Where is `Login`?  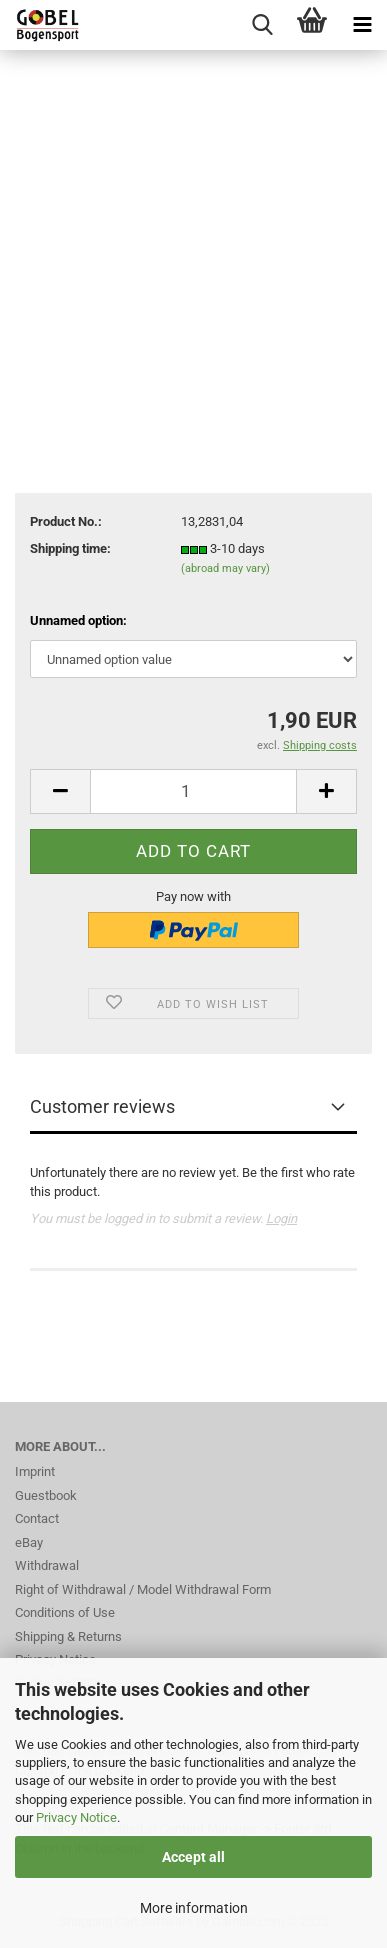
Login is located at coordinates (281, 1218).